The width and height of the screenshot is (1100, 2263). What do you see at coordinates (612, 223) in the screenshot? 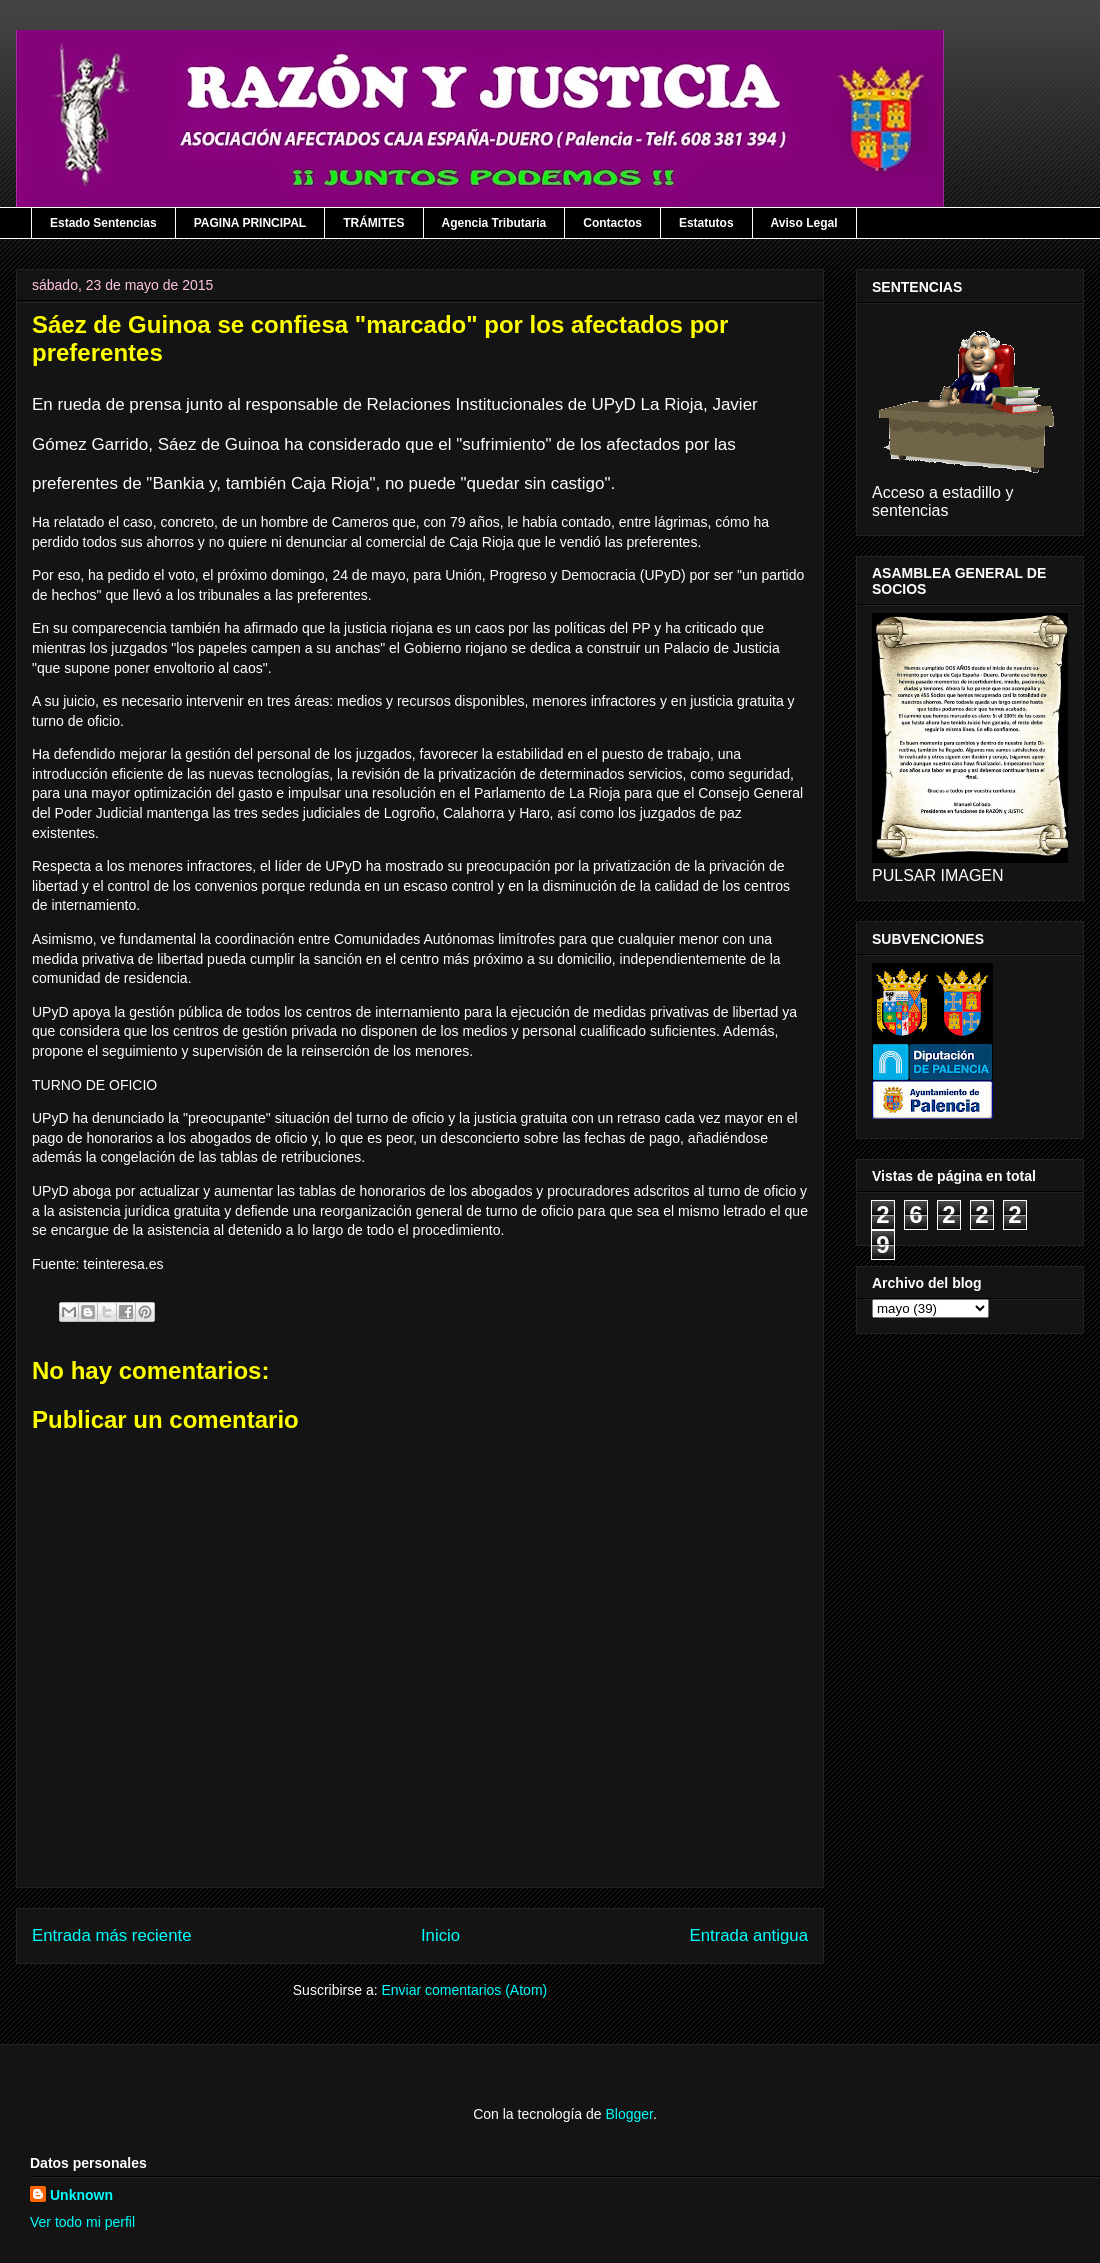
I see `Contactos` at bounding box center [612, 223].